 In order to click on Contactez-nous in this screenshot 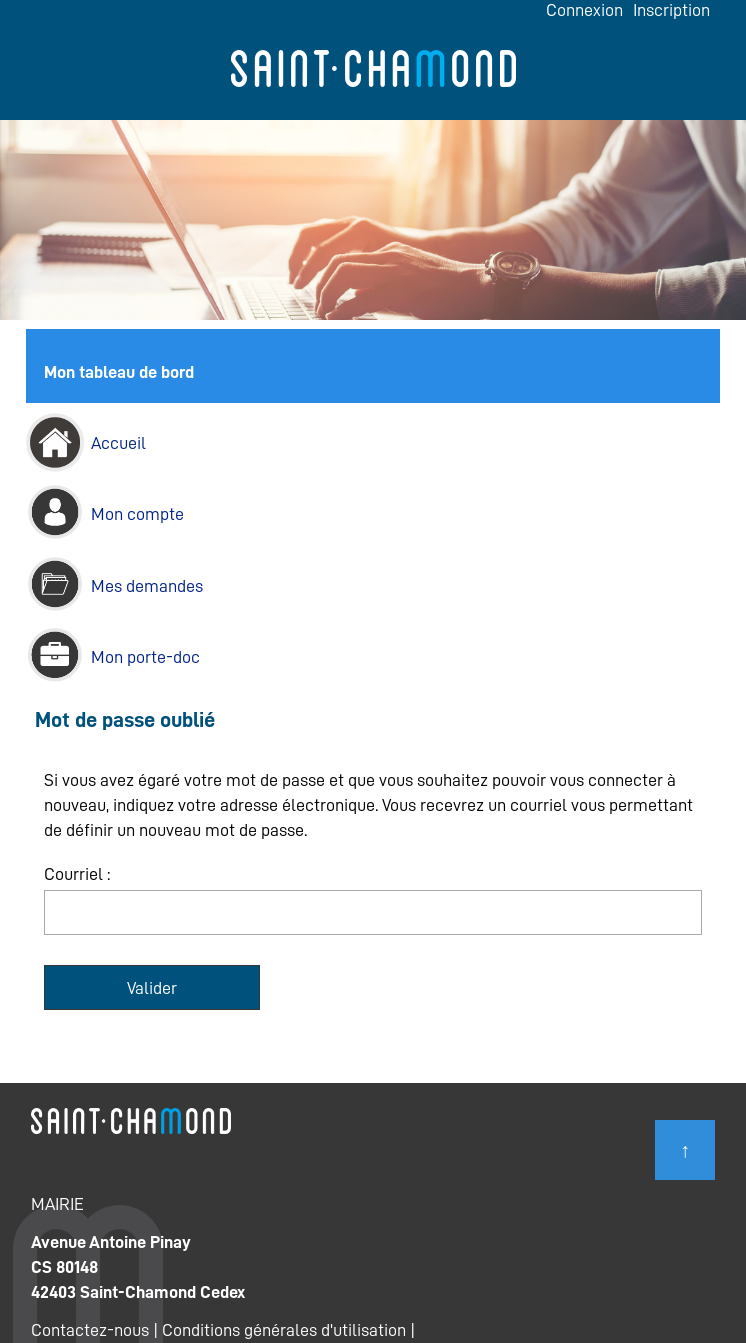, I will do `click(90, 1330)`.